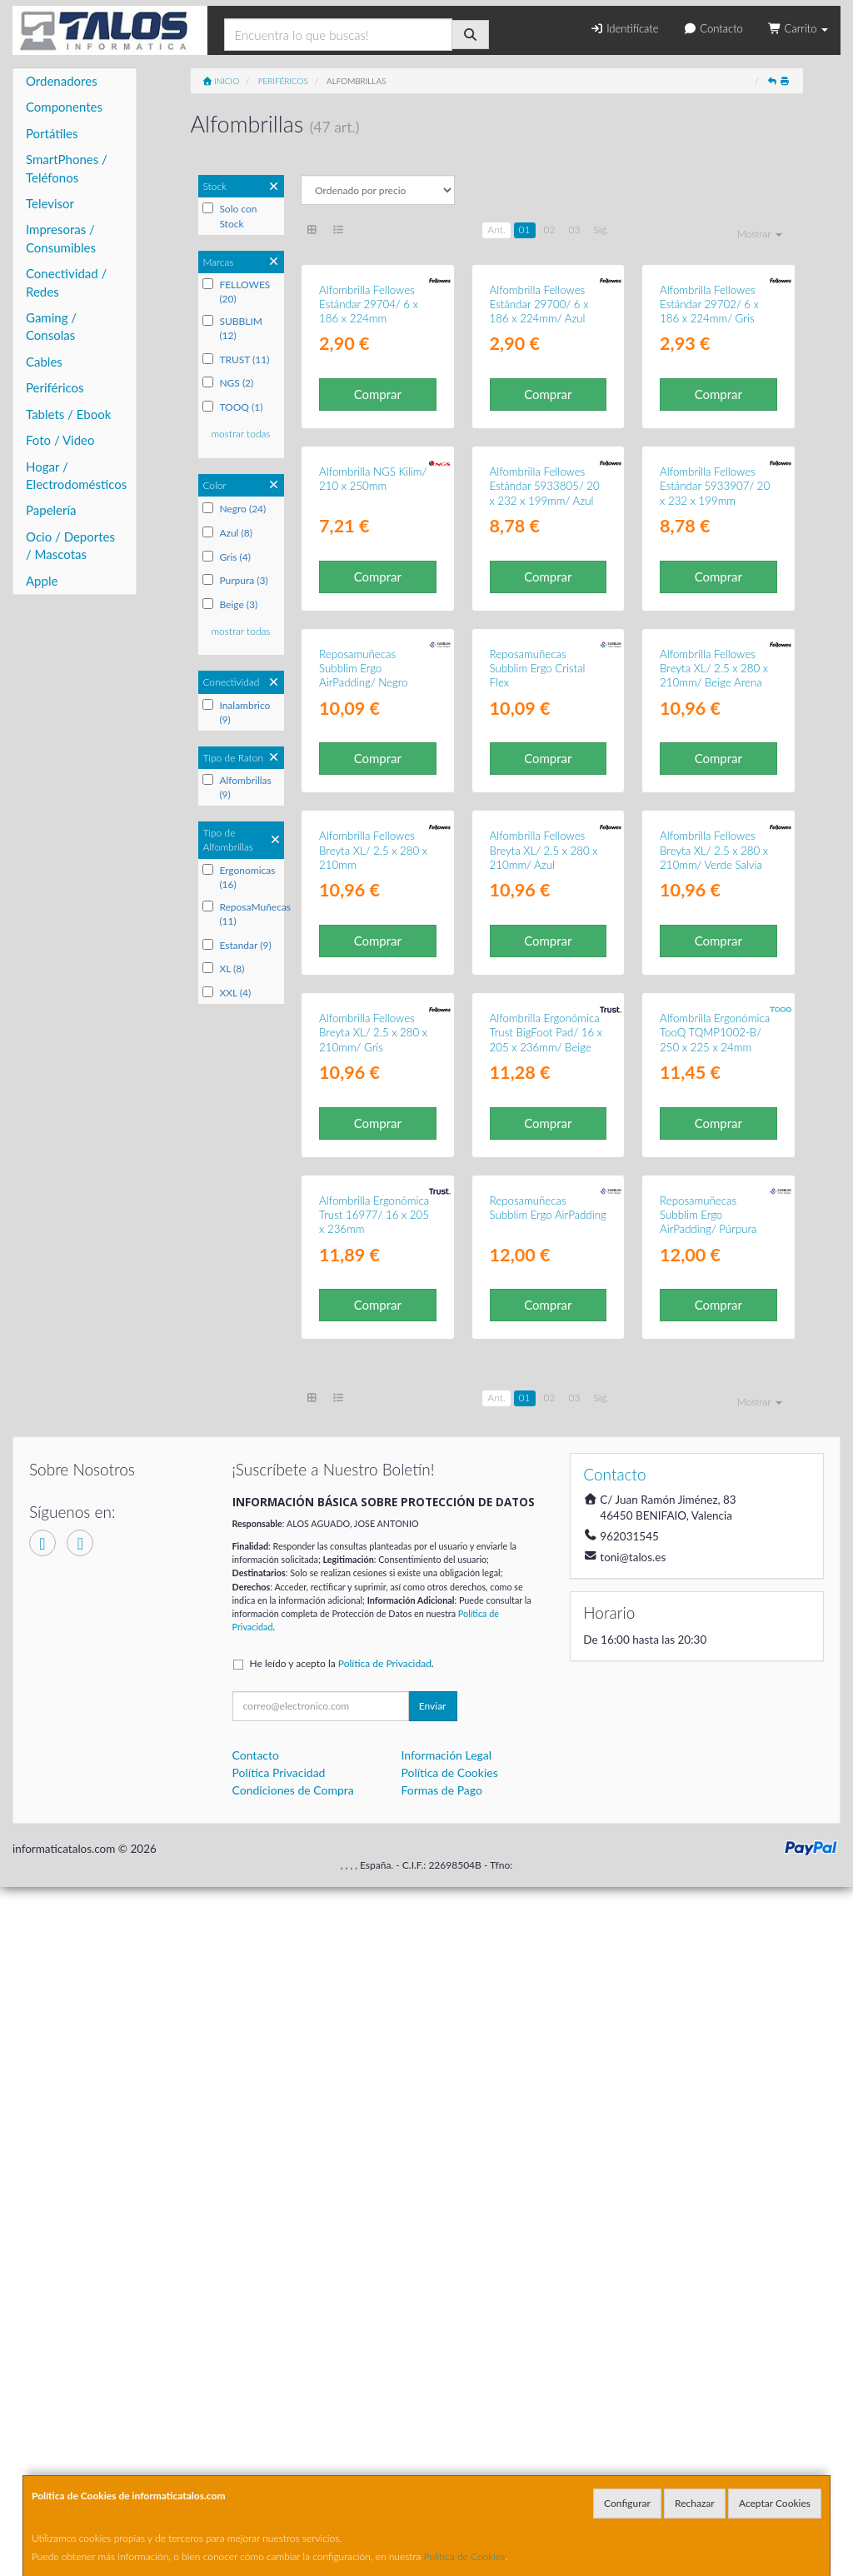 Image resolution: width=853 pixels, height=2576 pixels. Describe the element at coordinates (238, 877) in the screenshot. I see `Ergonomicas (16)` at that location.